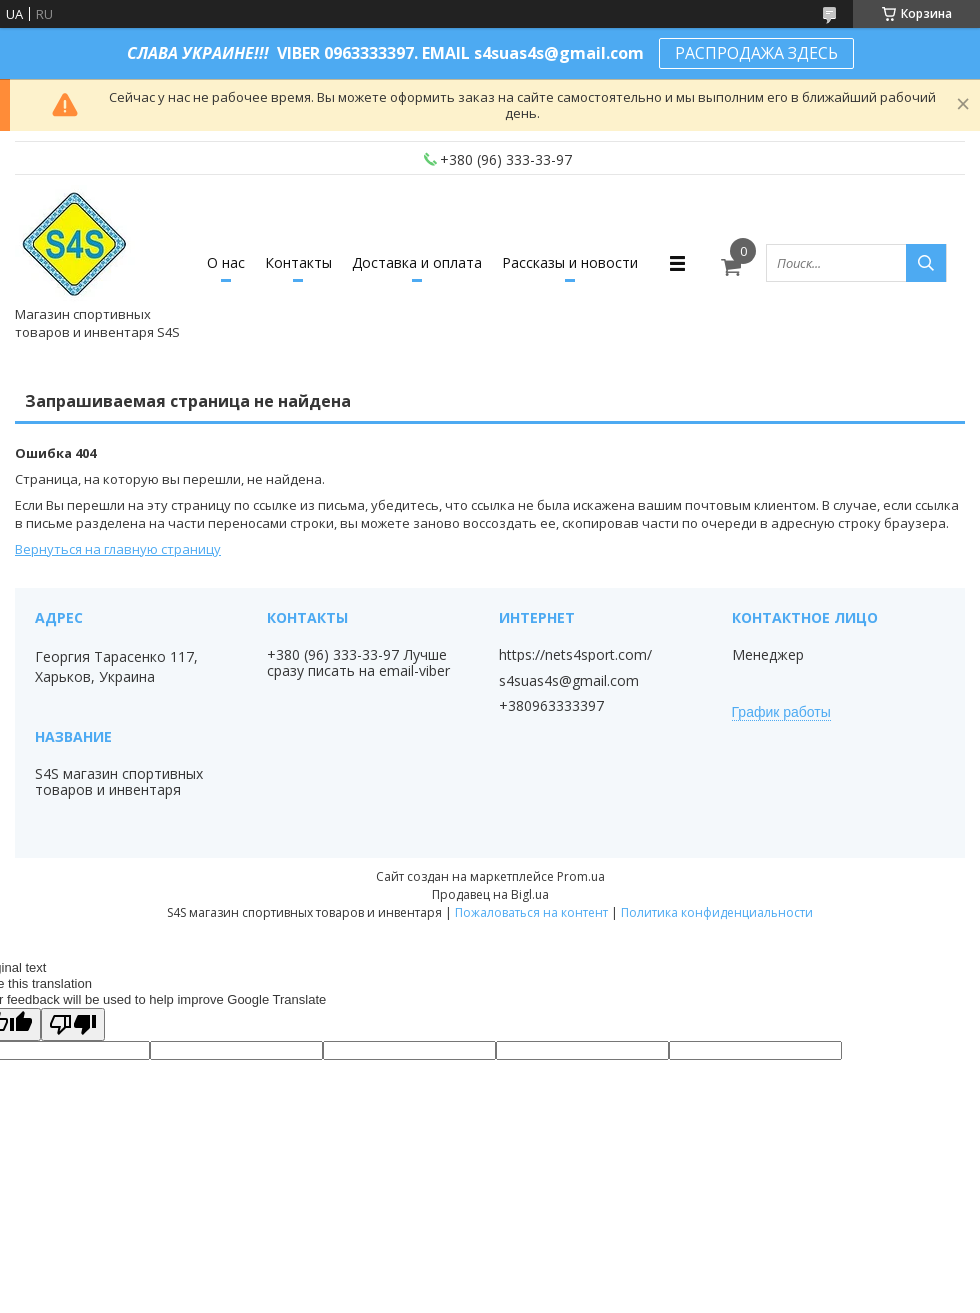 The image size is (980, 1313). Describe the element at coordinates (575, 655) in the screenshot. I see `https://nets4sport.com/` at that location.